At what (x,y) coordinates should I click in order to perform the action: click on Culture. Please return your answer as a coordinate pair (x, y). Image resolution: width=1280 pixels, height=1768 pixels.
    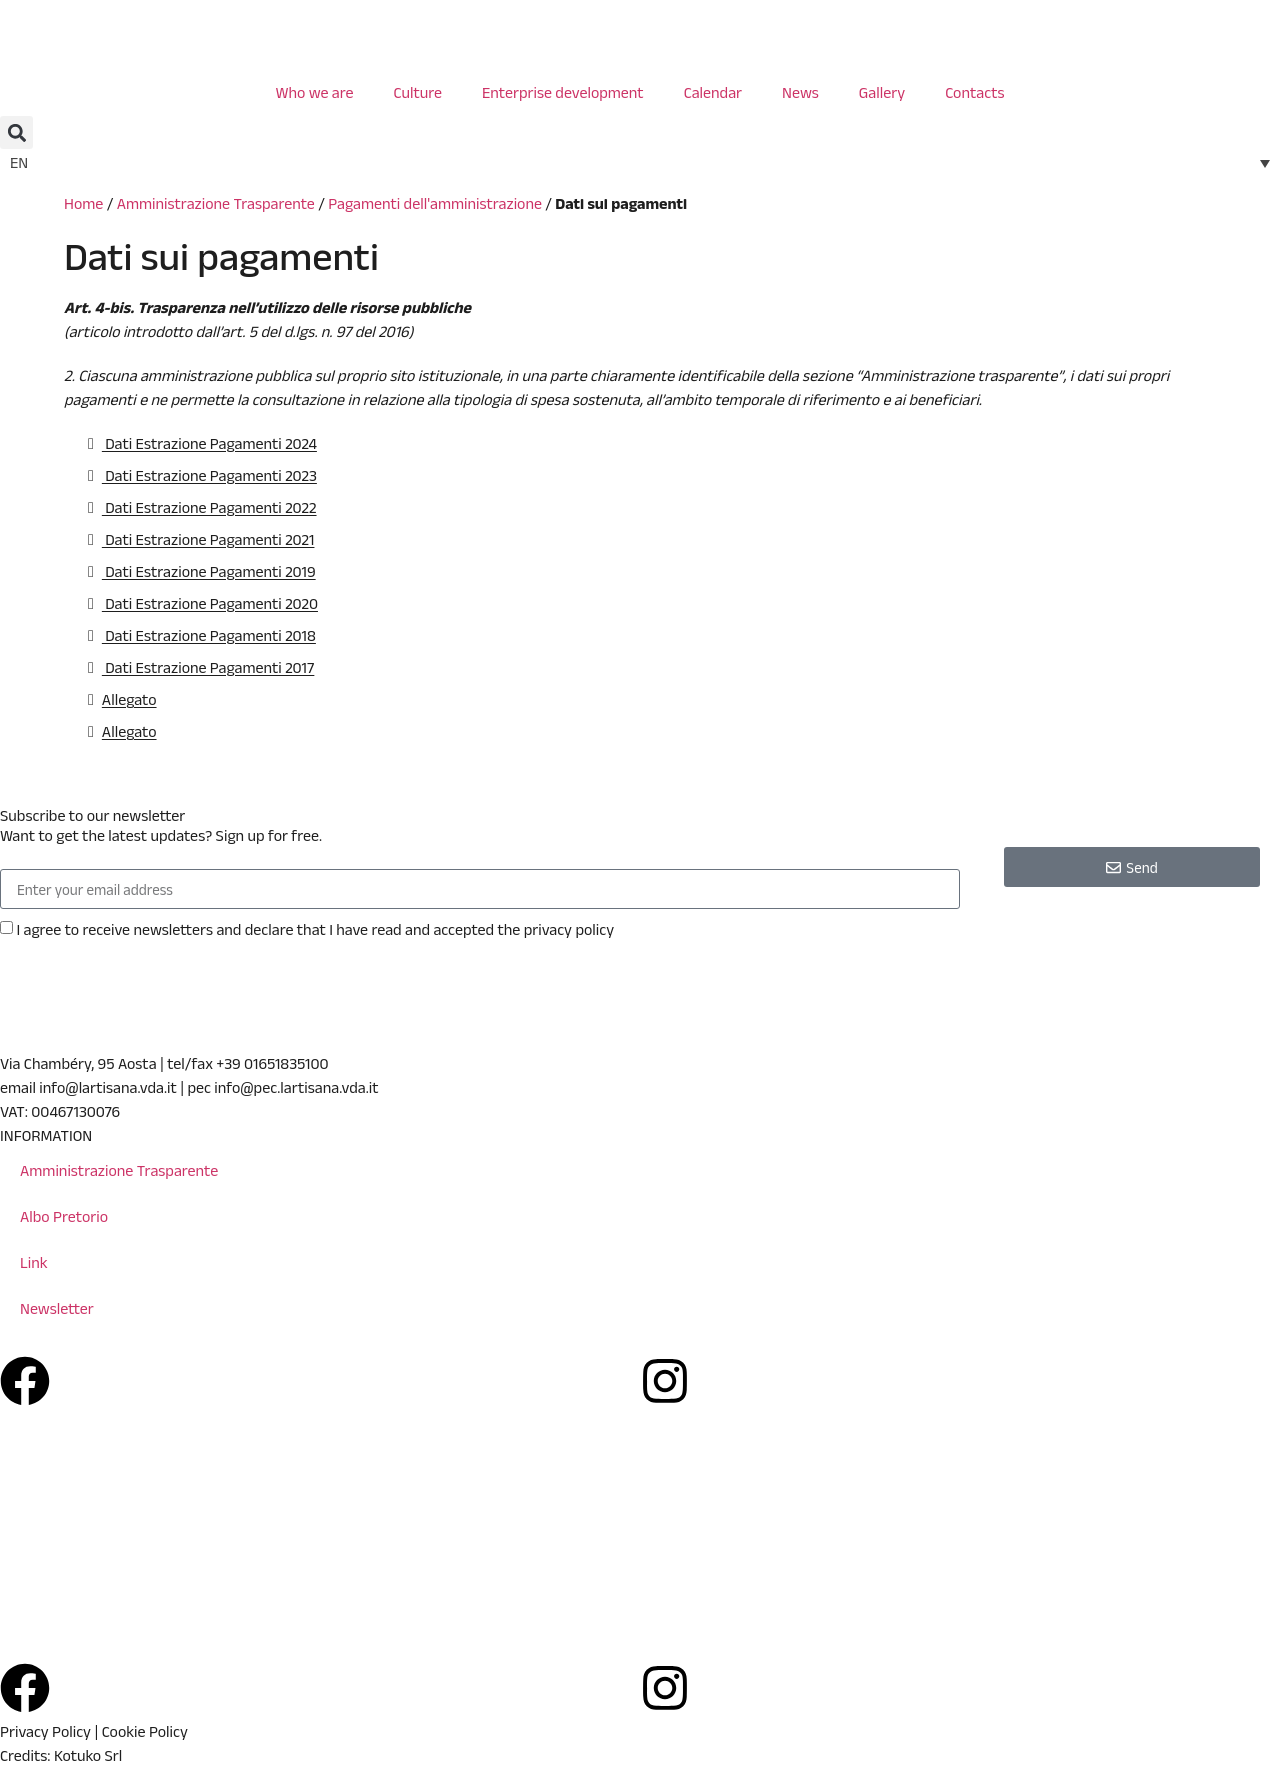
    Looking at the image, I should click on (418, 92).